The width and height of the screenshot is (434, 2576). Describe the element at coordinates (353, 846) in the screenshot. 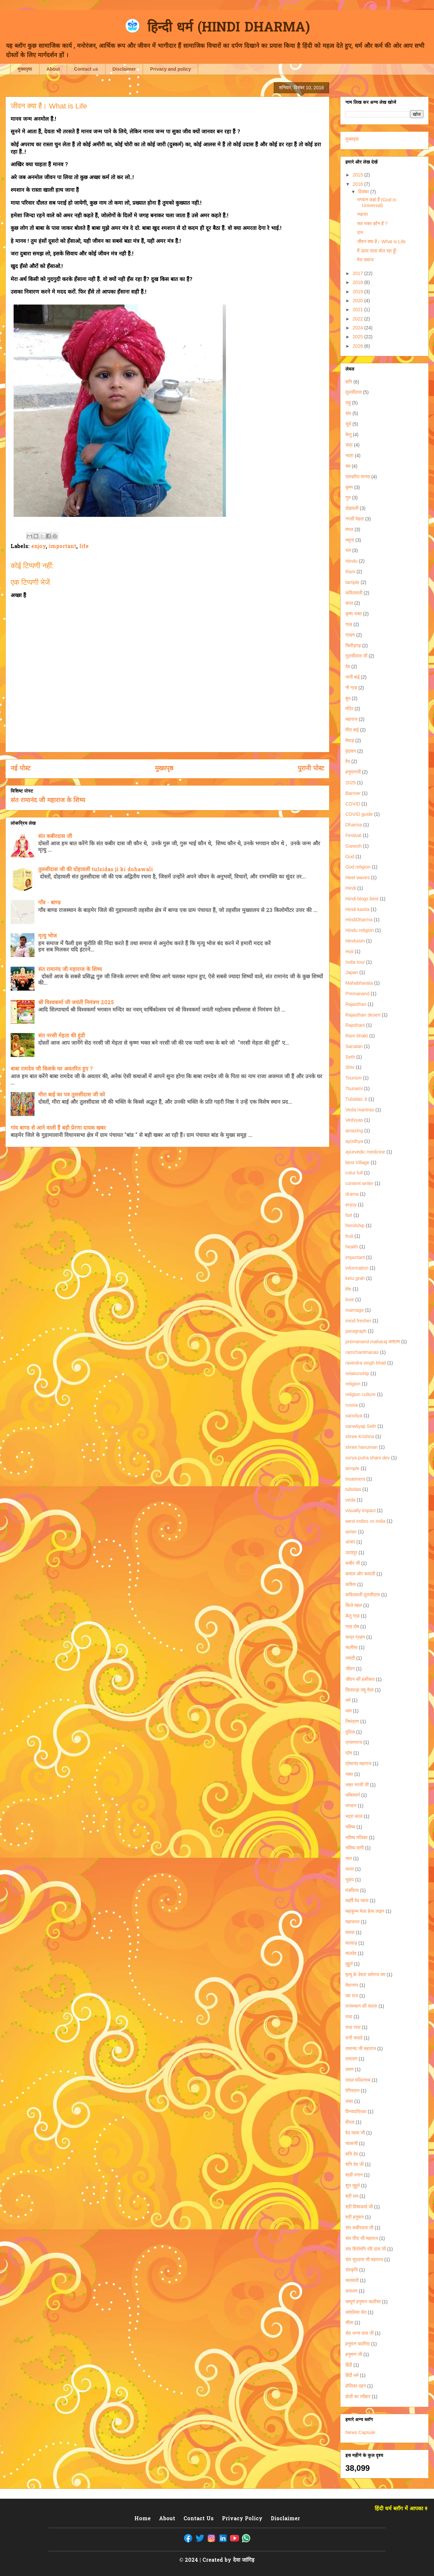

I see `Ganesh` at that location.